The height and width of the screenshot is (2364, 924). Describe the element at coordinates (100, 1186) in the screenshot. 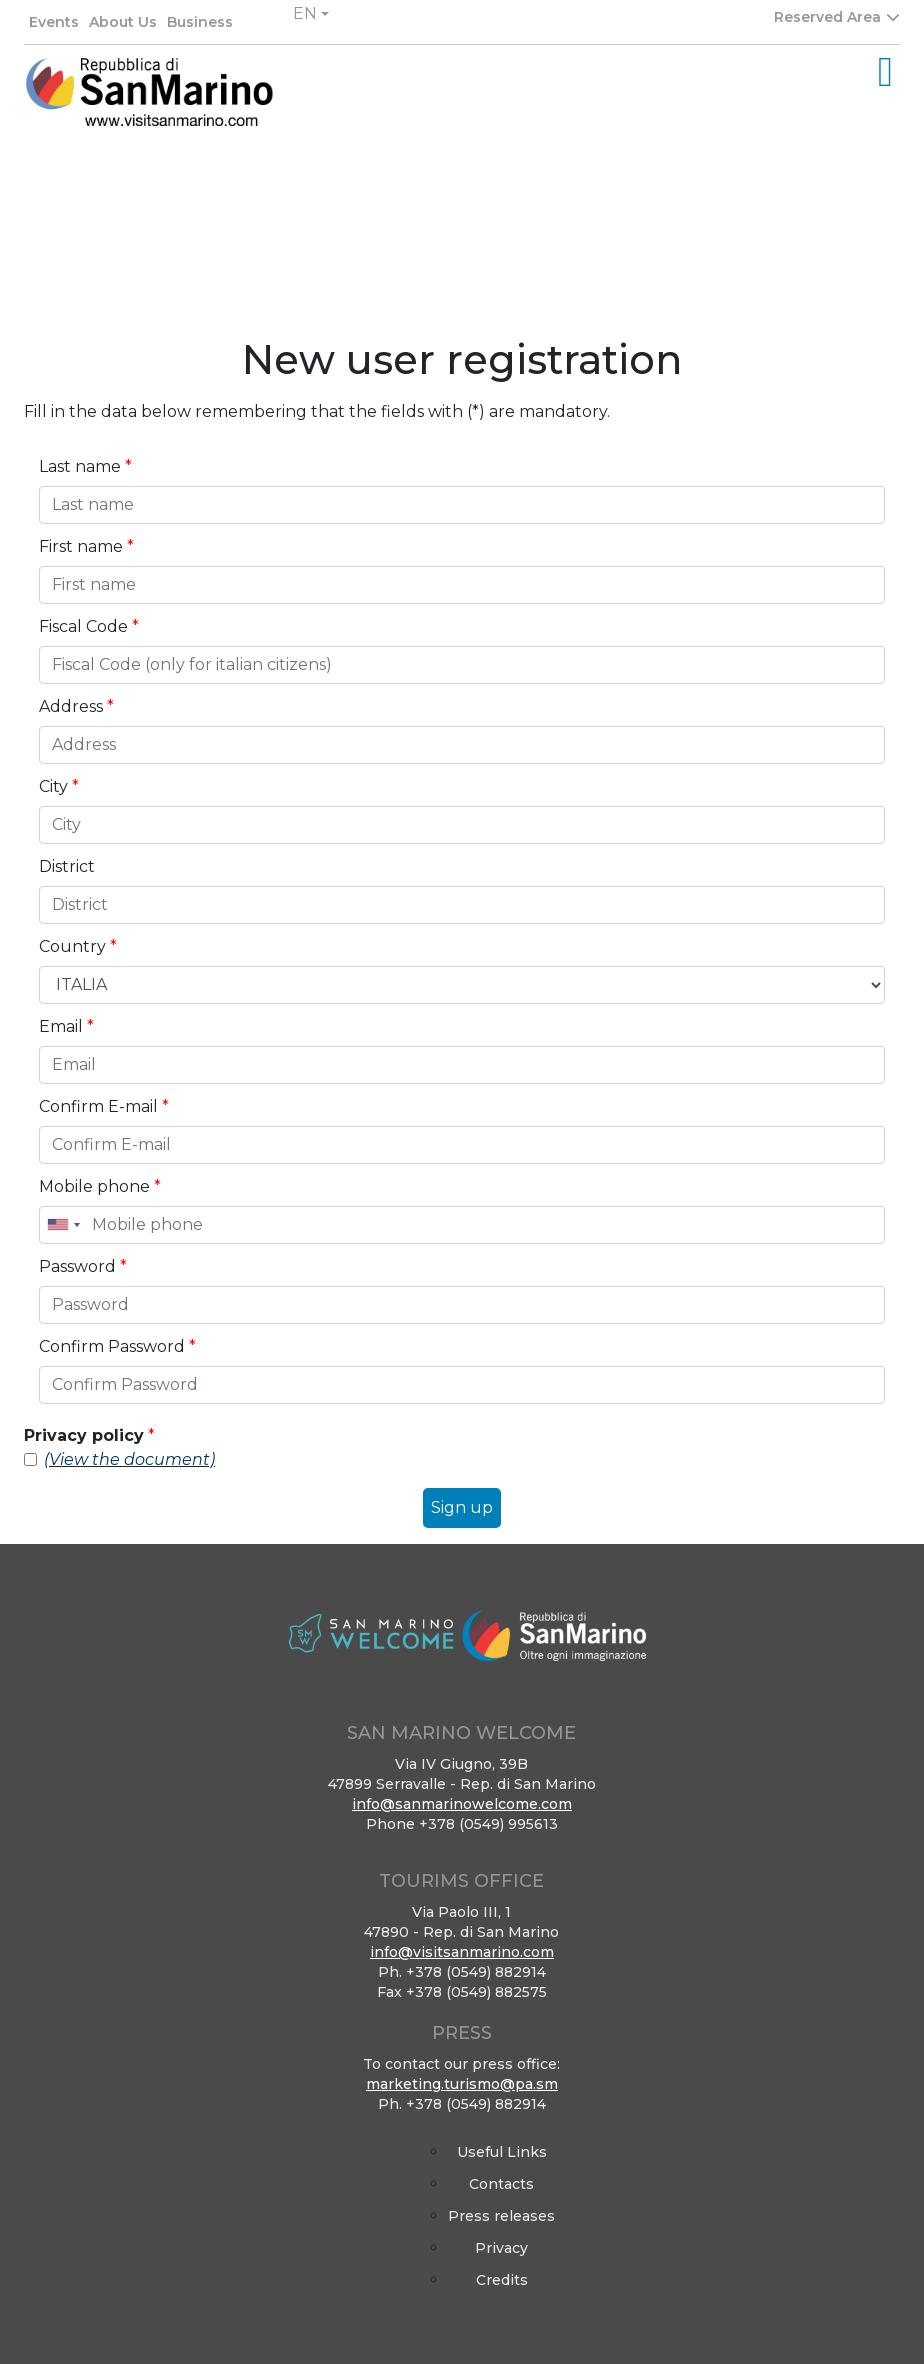

I see `Mobile phone` at that location.